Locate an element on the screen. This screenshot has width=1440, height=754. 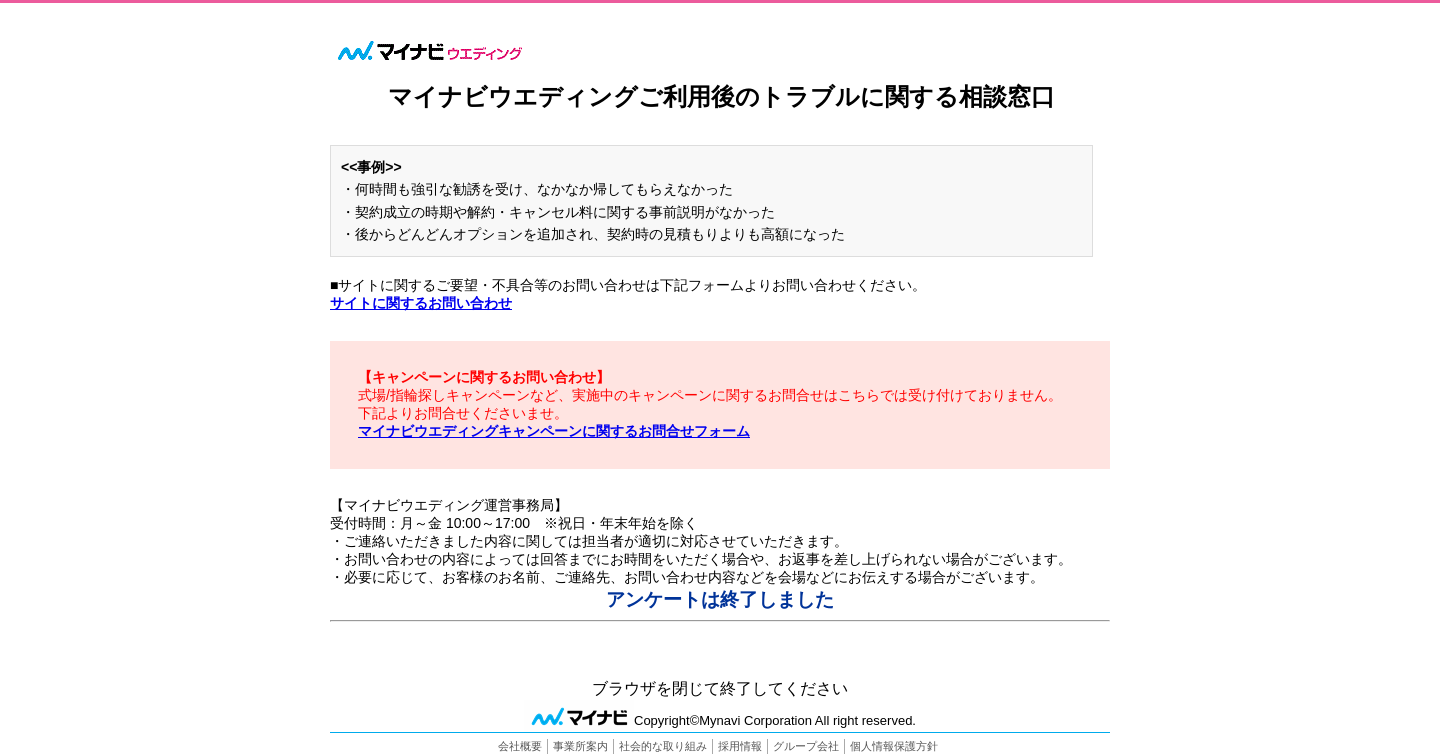
個人情報保護方針 is located at coordinates (894, 746).